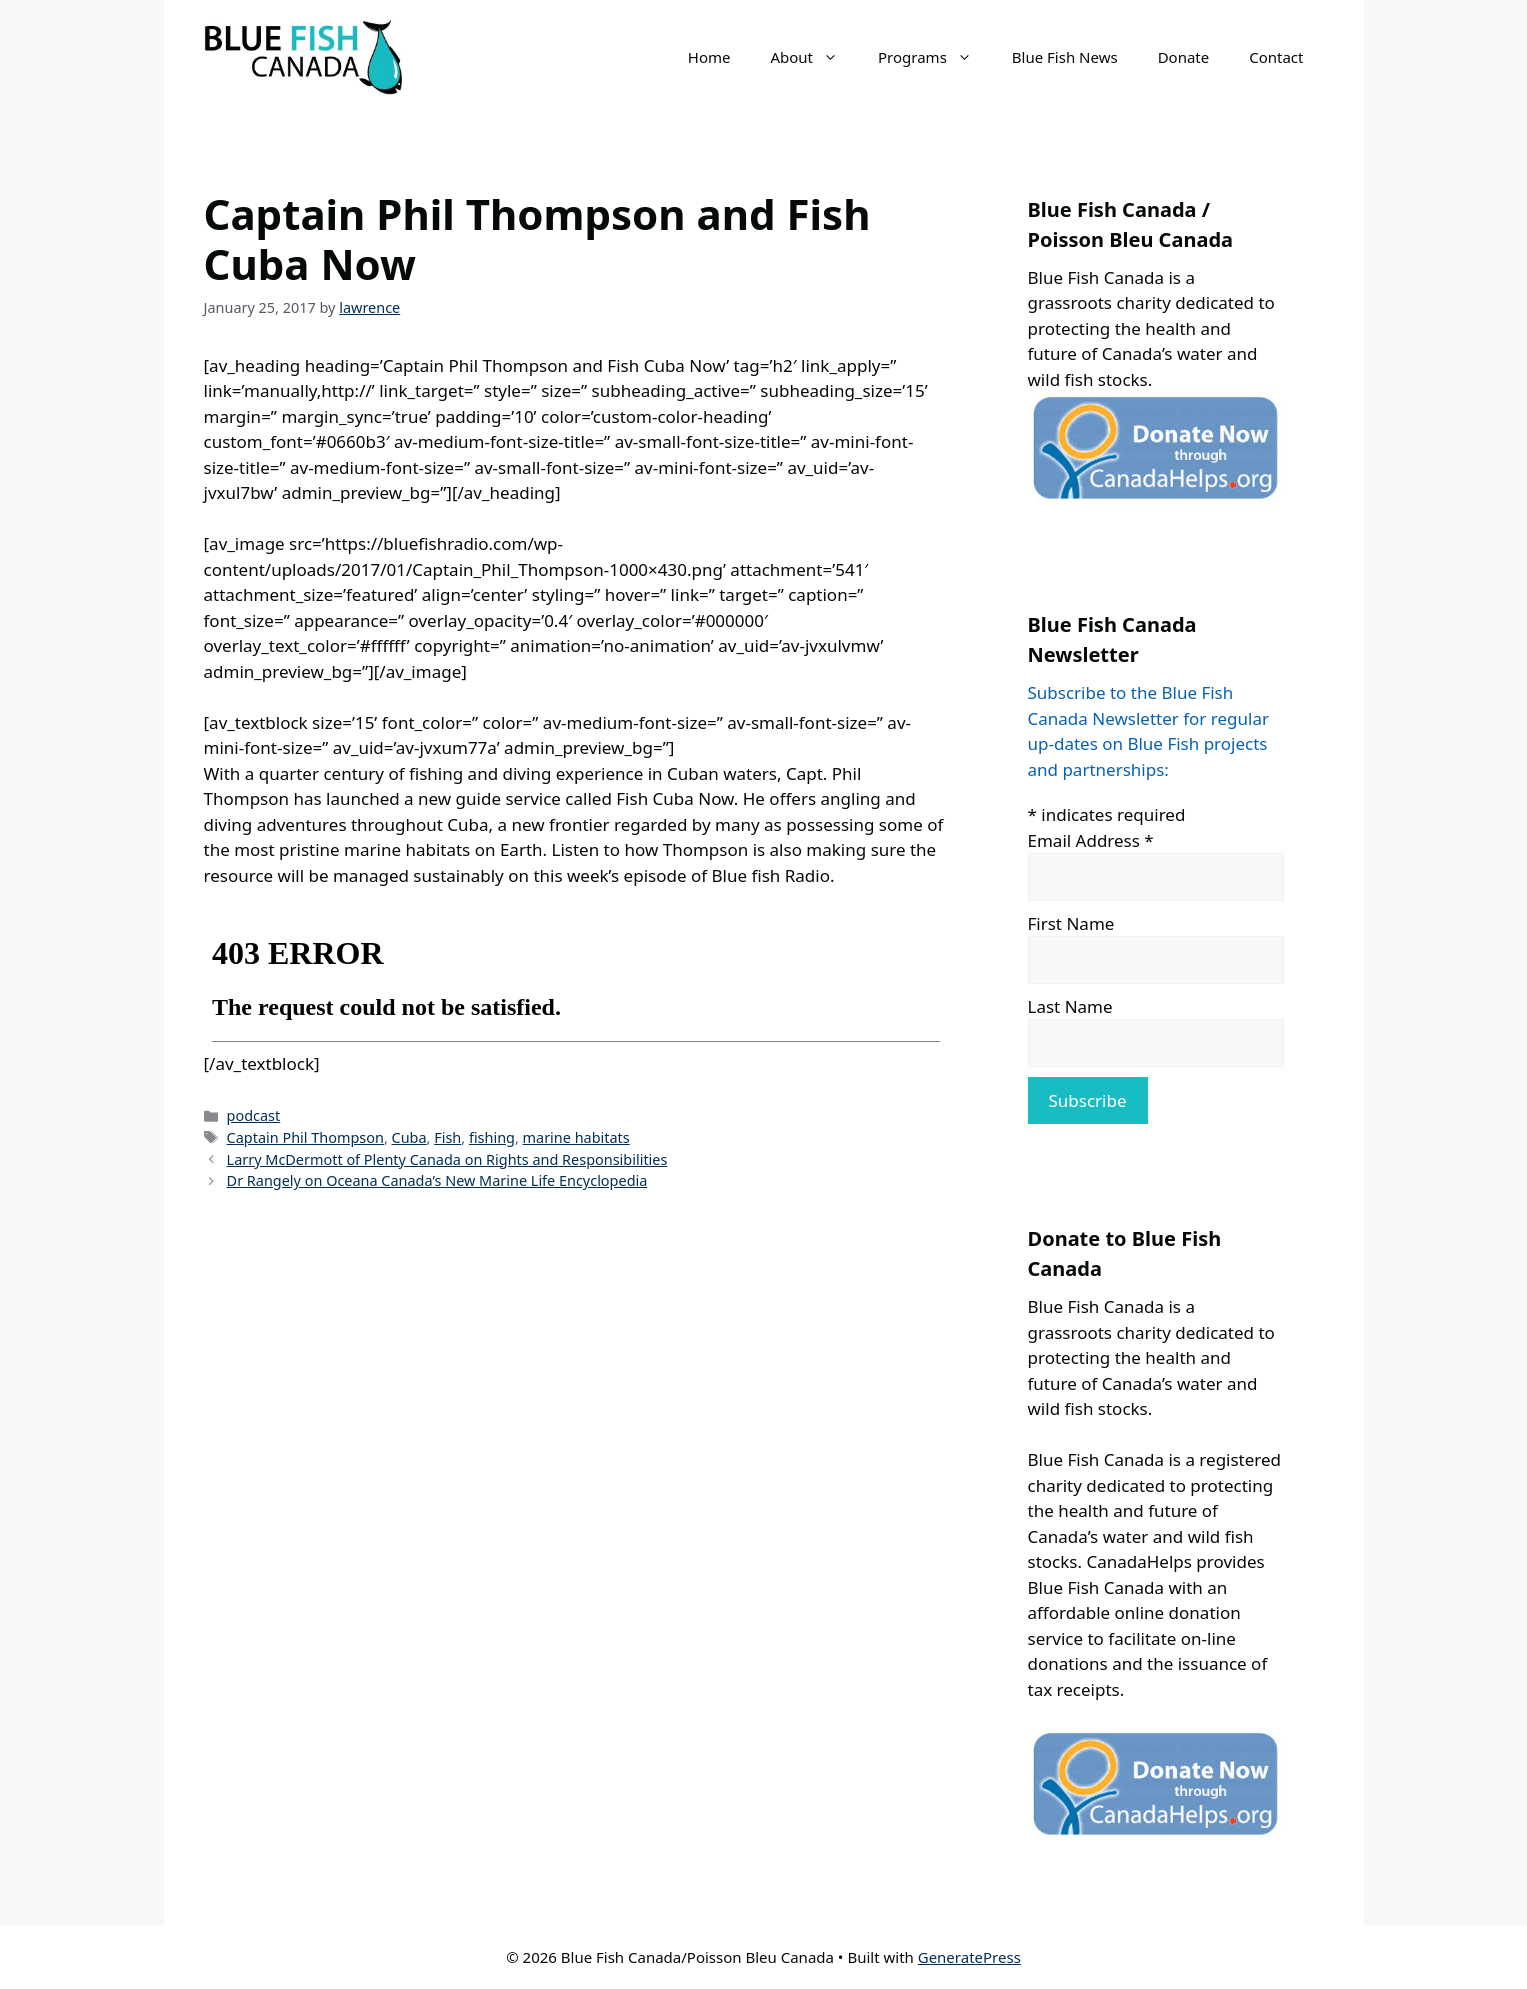 The height and width of the screenshot is (1989, 1527). What do you see at coordinates (1071, 923) in the screenshot?
I see `First Name` at bounding box center [1071, 923].